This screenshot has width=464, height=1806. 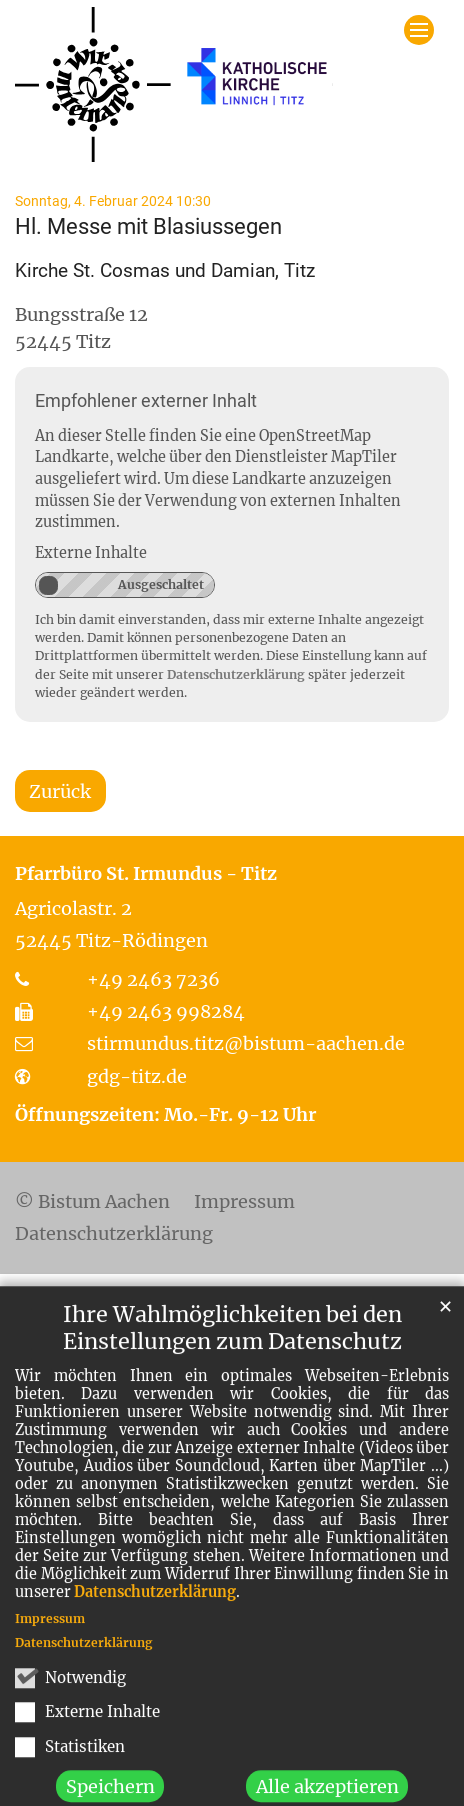 What do you see at coordinates (146, 400) in the screenshot?
I see `Empfohlener externer Inhalt` at bounding box center [146, 400].